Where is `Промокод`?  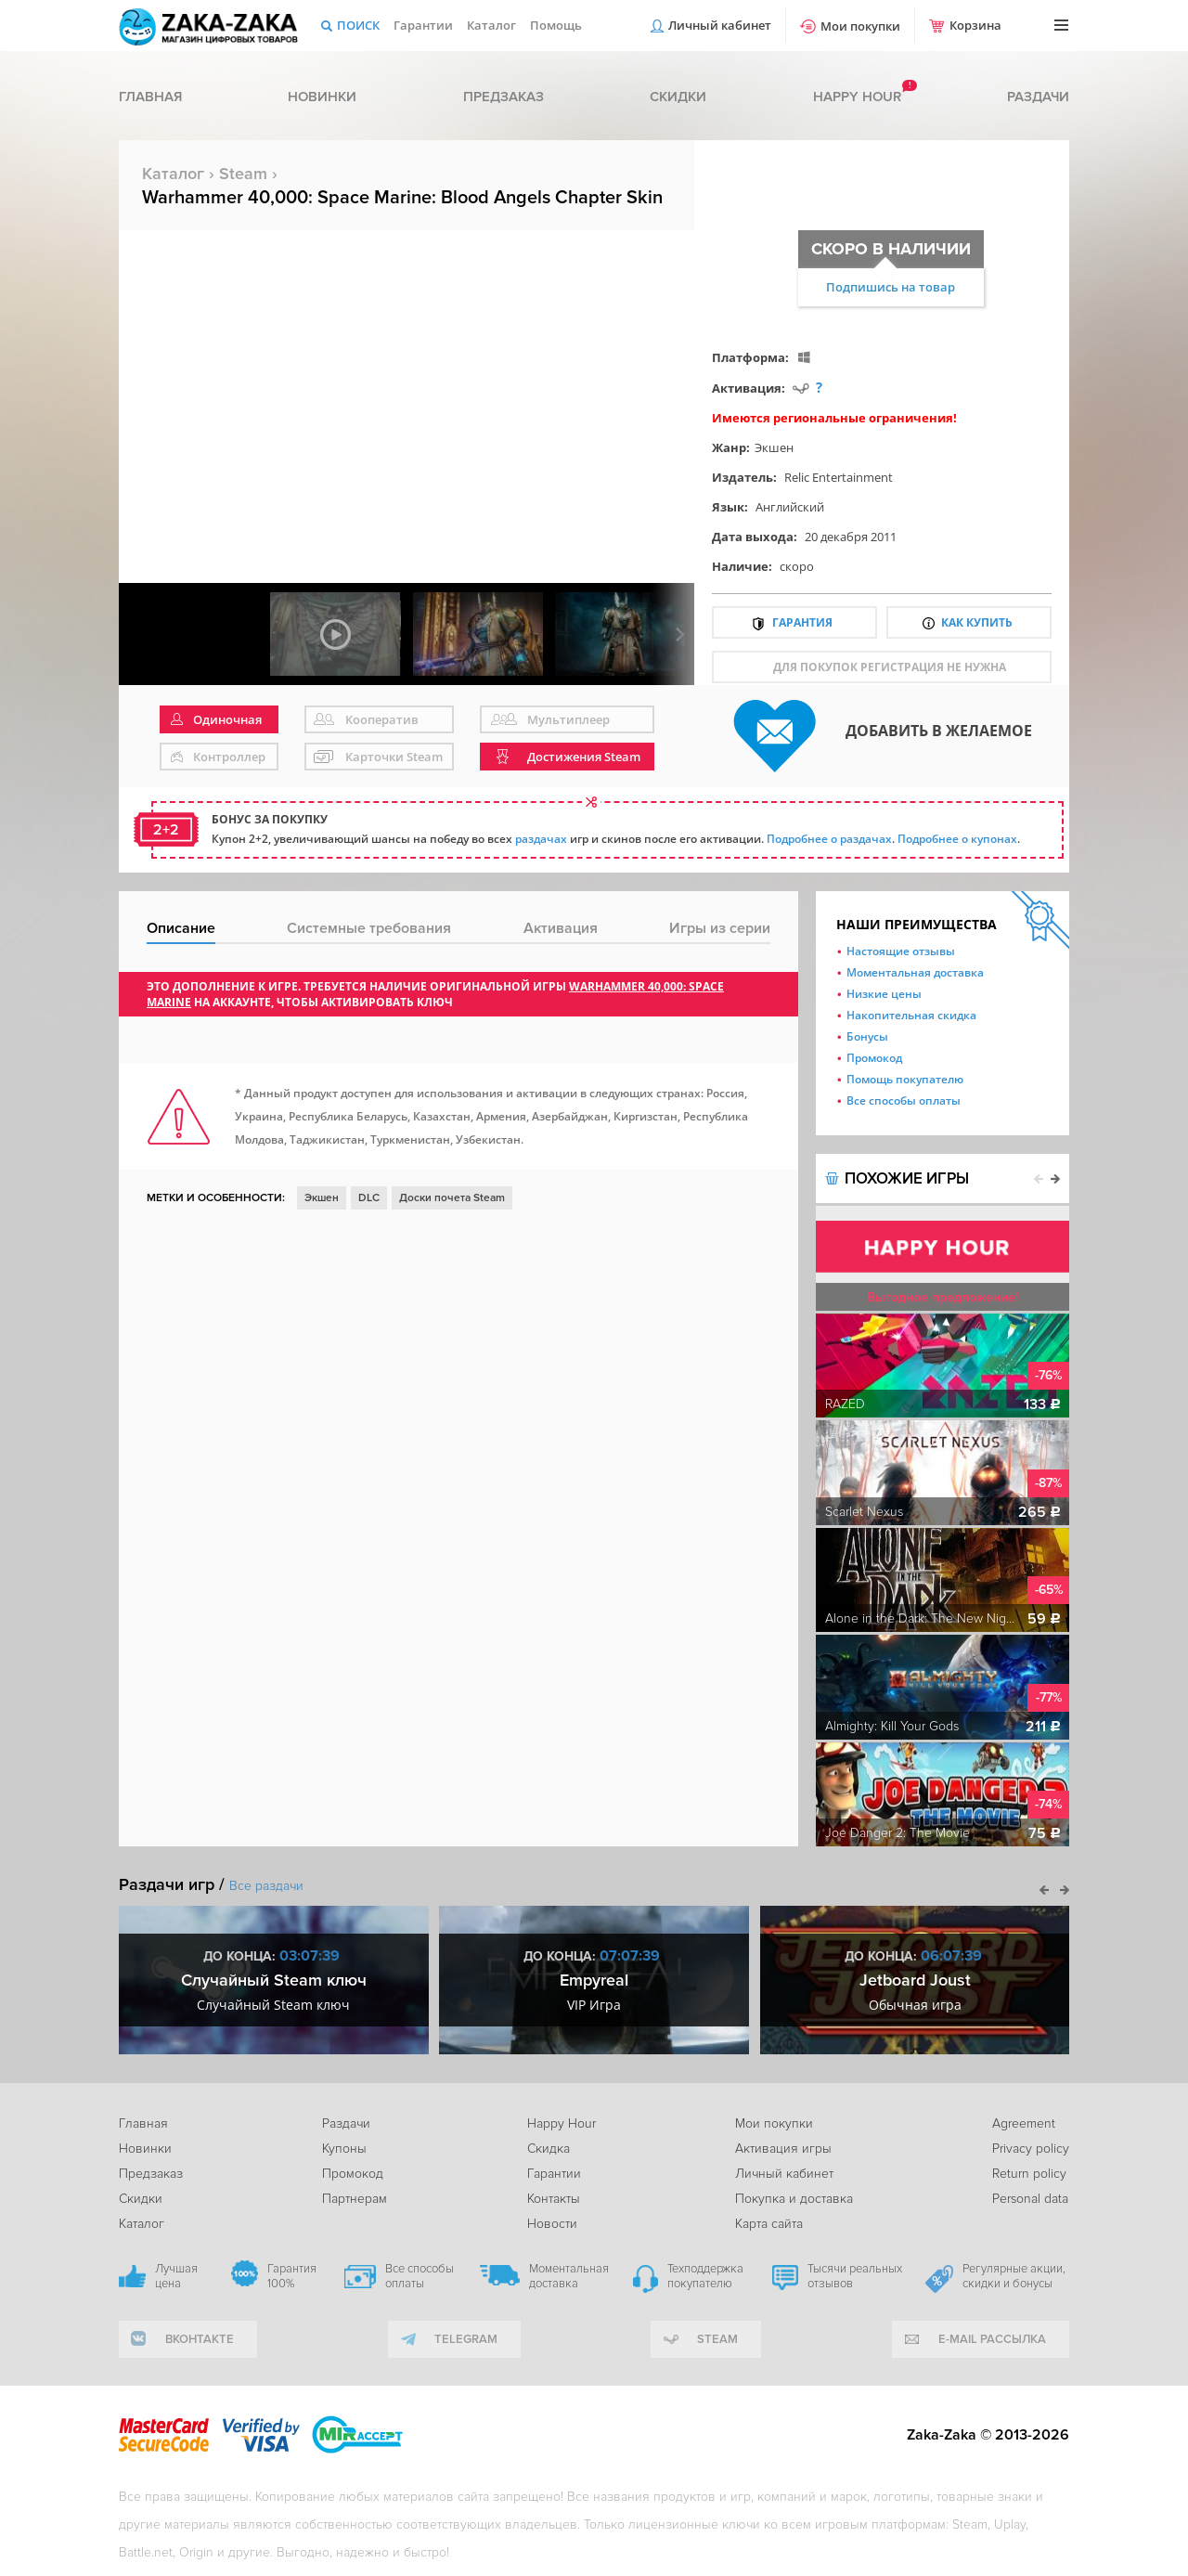 Промокод is located at coordinates (874, 1058).